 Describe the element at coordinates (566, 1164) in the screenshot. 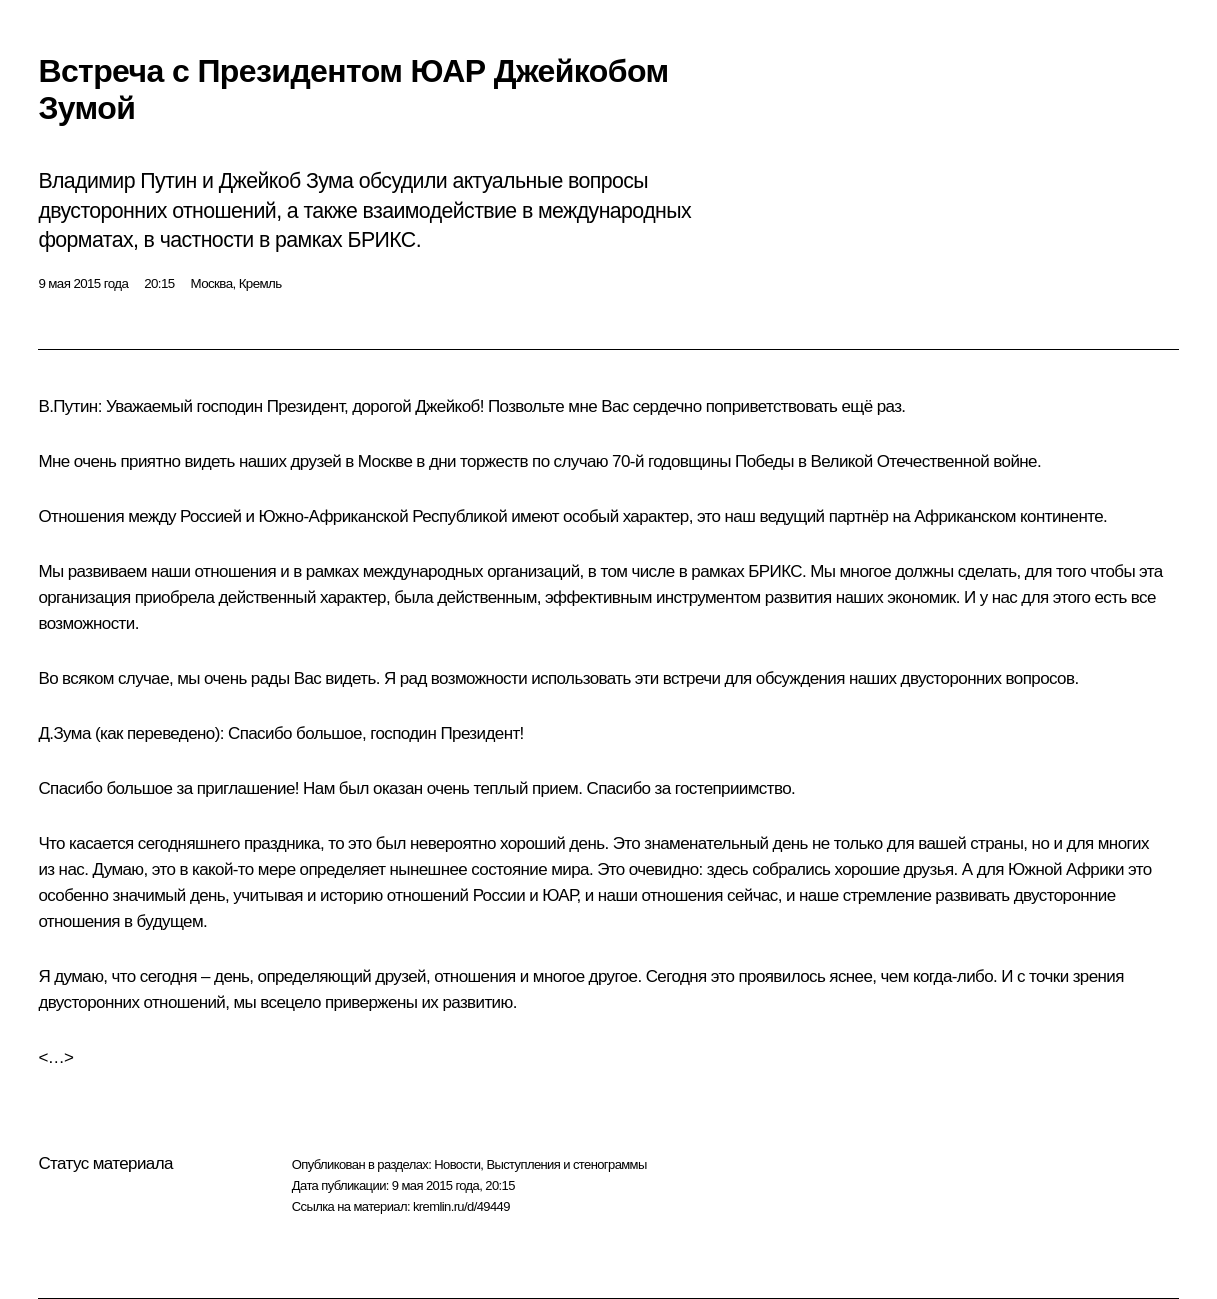

I see `Выступления и стенограммы` at that location.